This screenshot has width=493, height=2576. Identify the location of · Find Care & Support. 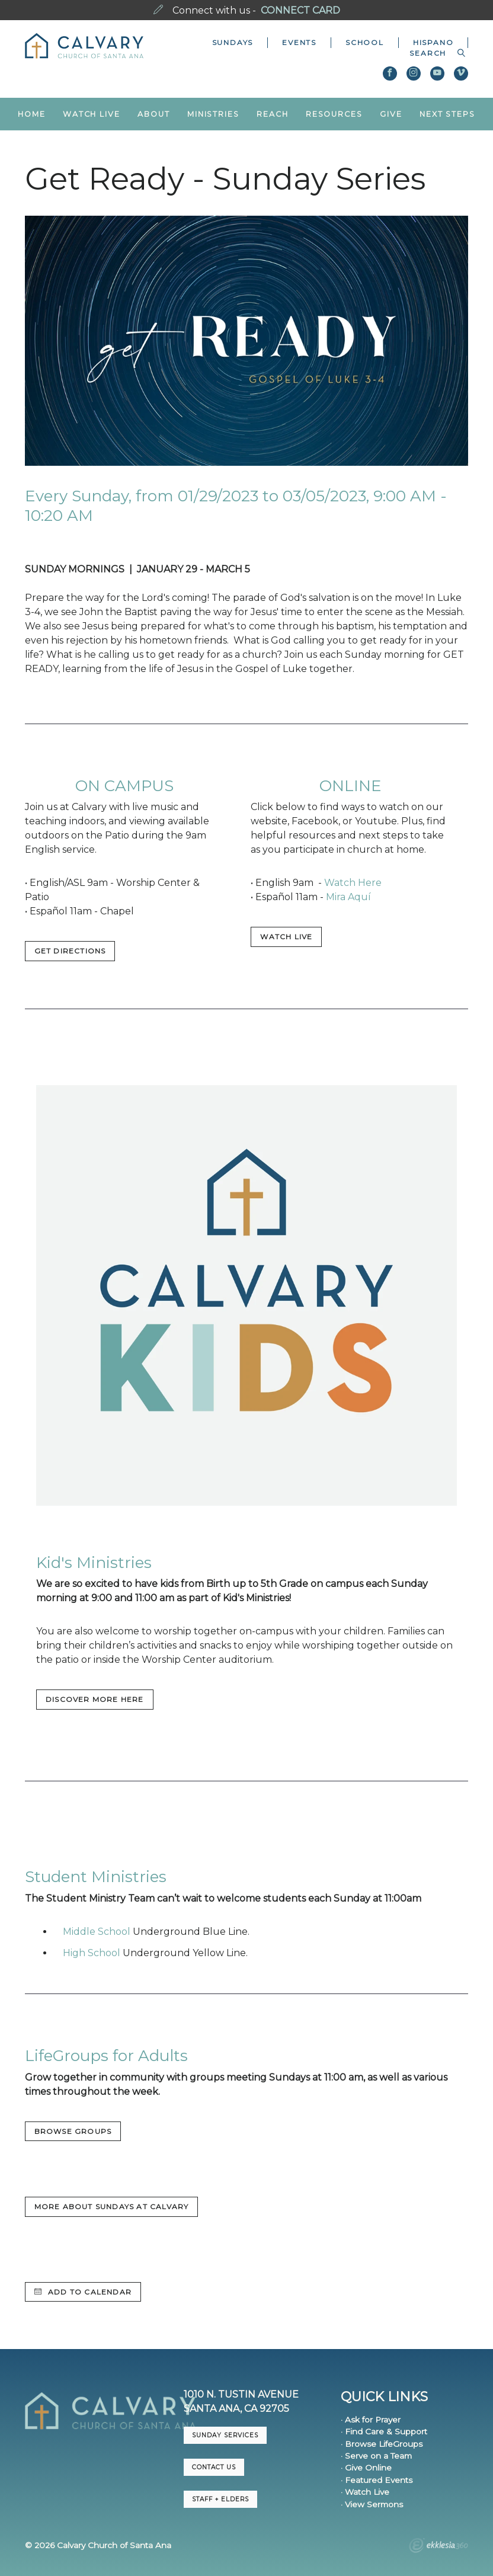
(384, 2431).